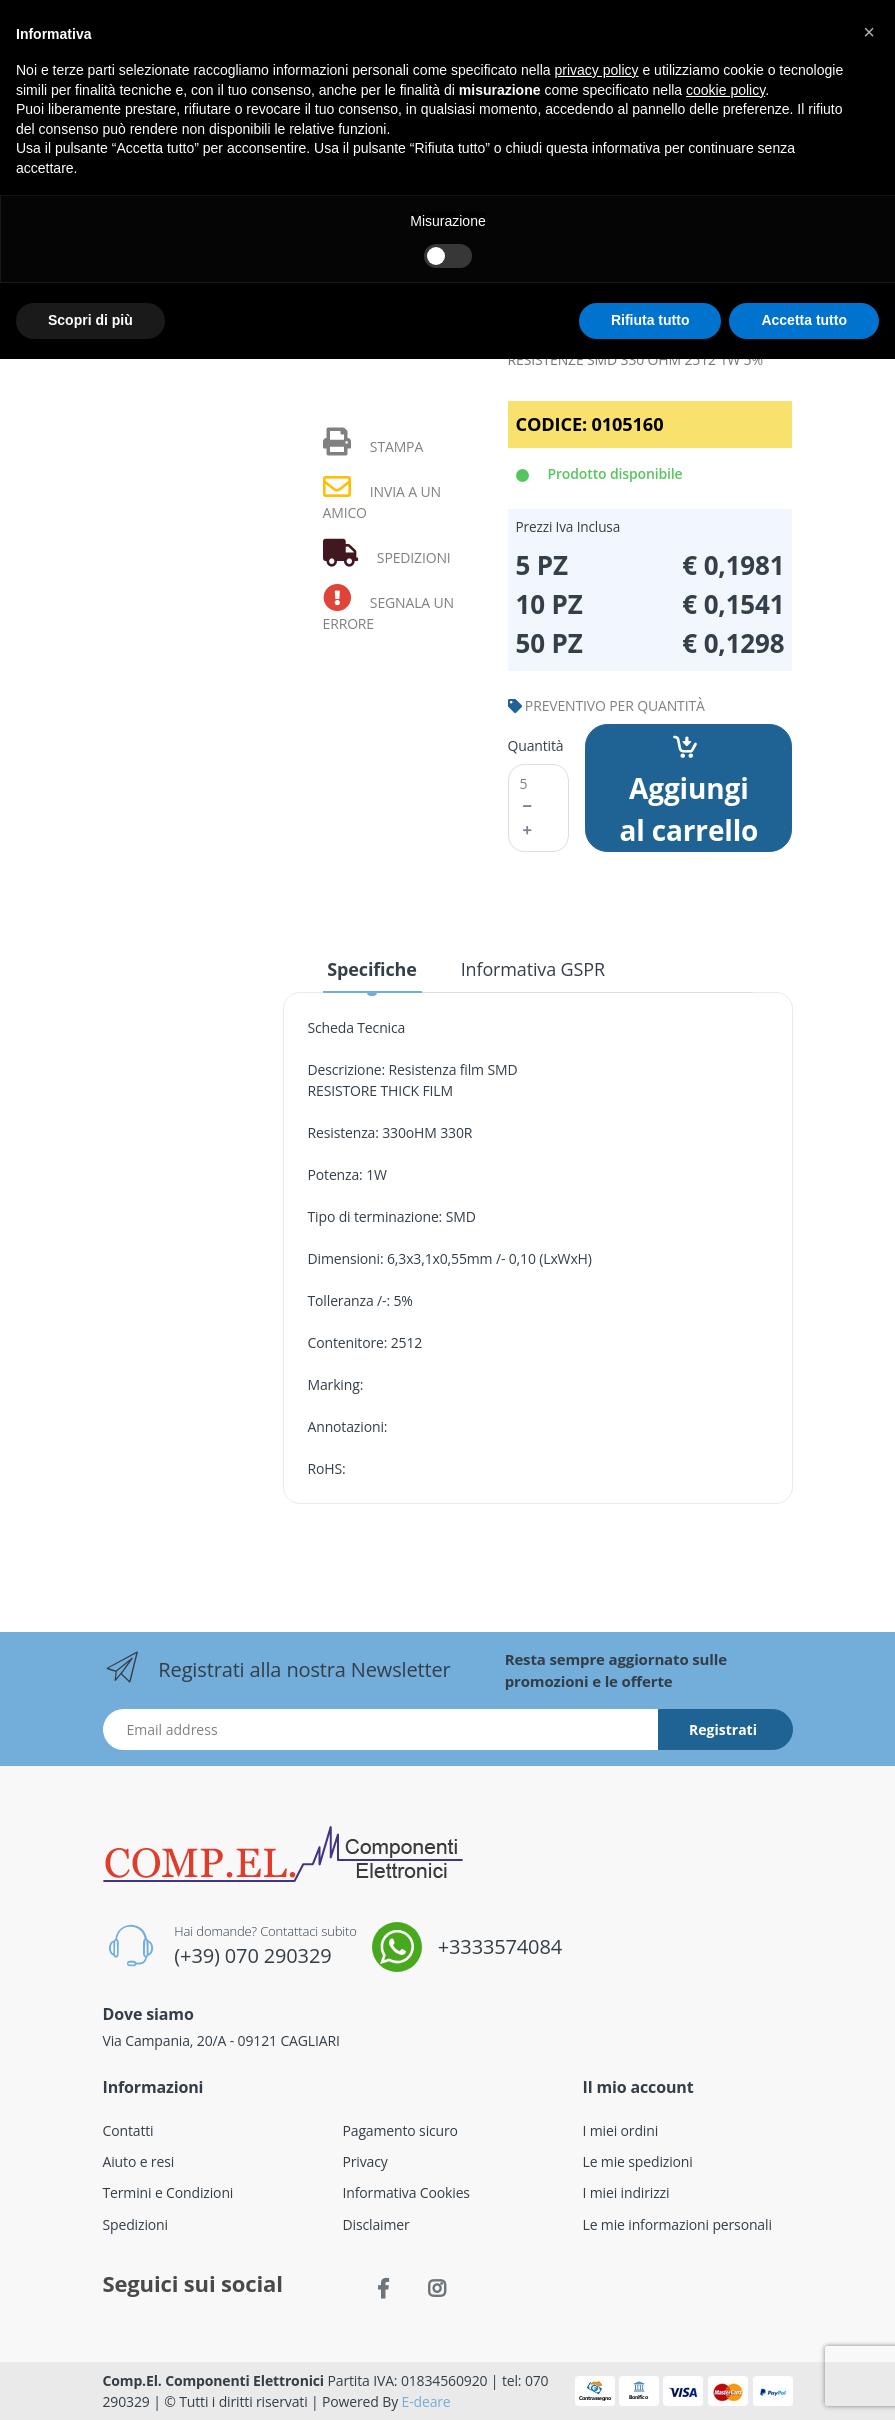 The image size is (895, 2420). What do you see at coordinates (723, 1729) in the screenshot?
I see `Registrati` at bounding box center [723, 1729].